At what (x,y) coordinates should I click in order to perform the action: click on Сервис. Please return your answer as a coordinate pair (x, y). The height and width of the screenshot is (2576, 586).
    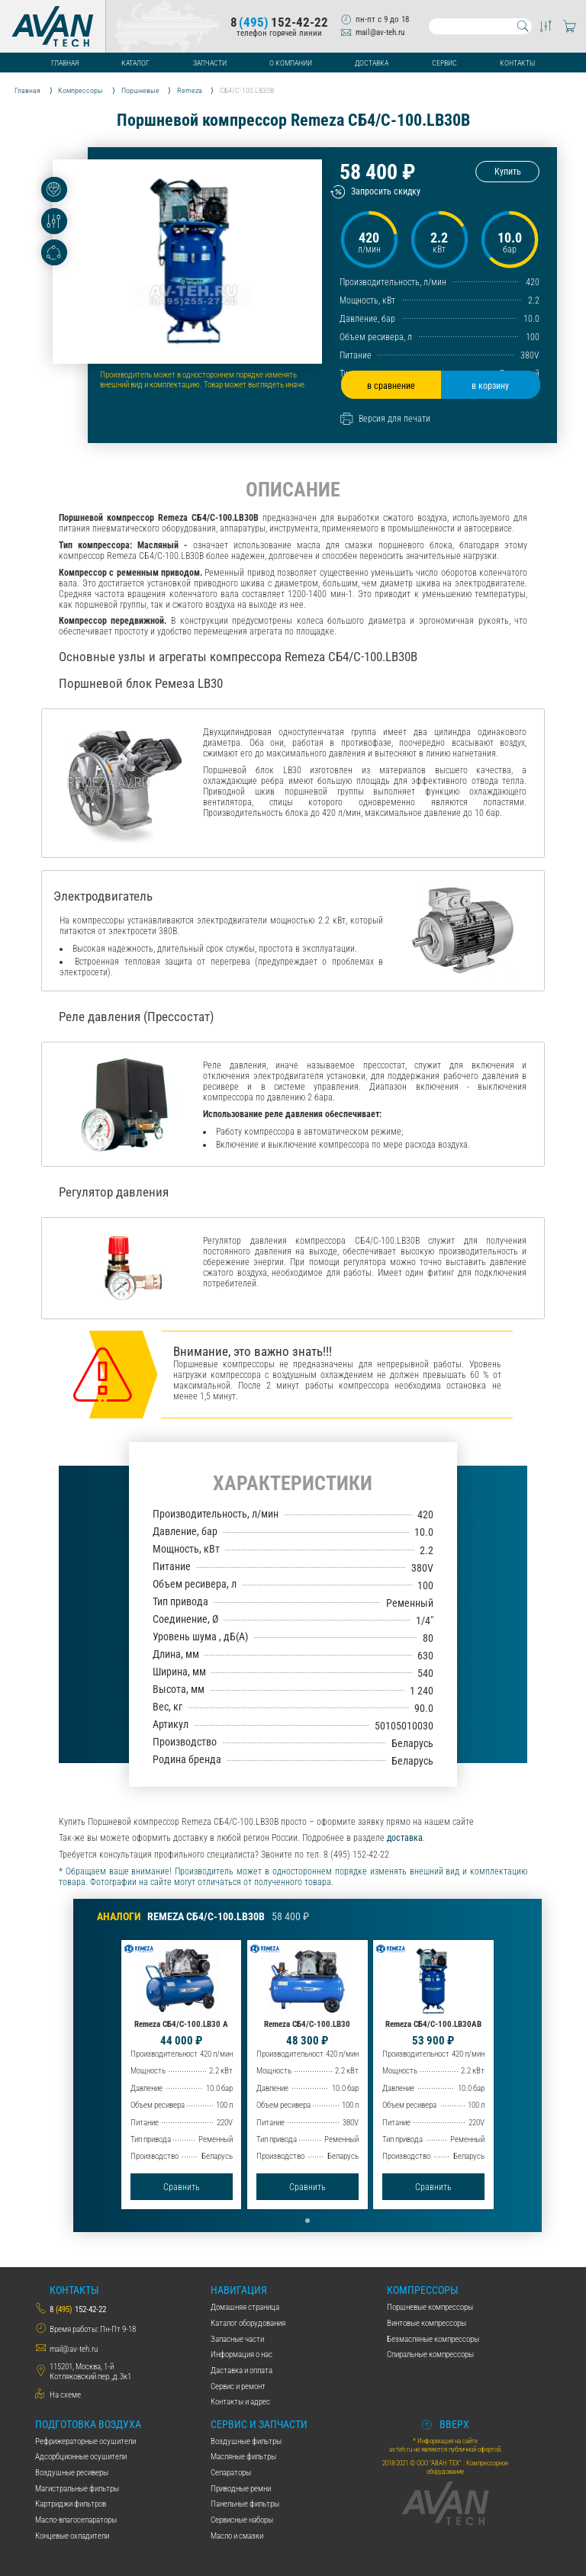
    Looking at the image, I should click on (444, 63).